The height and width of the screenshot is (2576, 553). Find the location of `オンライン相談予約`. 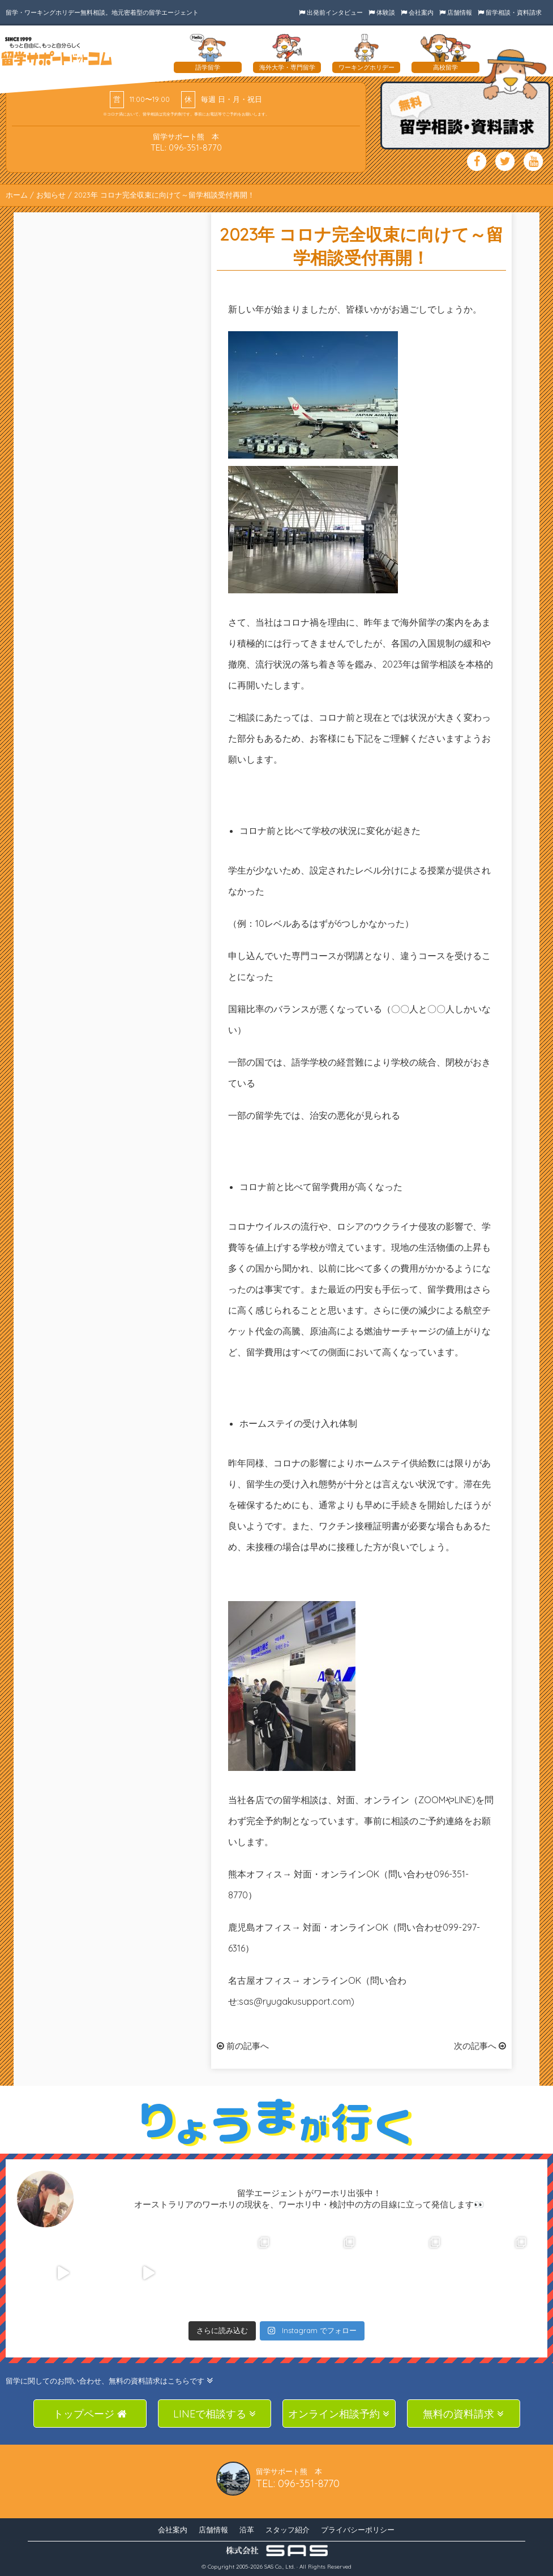

オンライン相談予約 is located at coordinates (338, 2413).